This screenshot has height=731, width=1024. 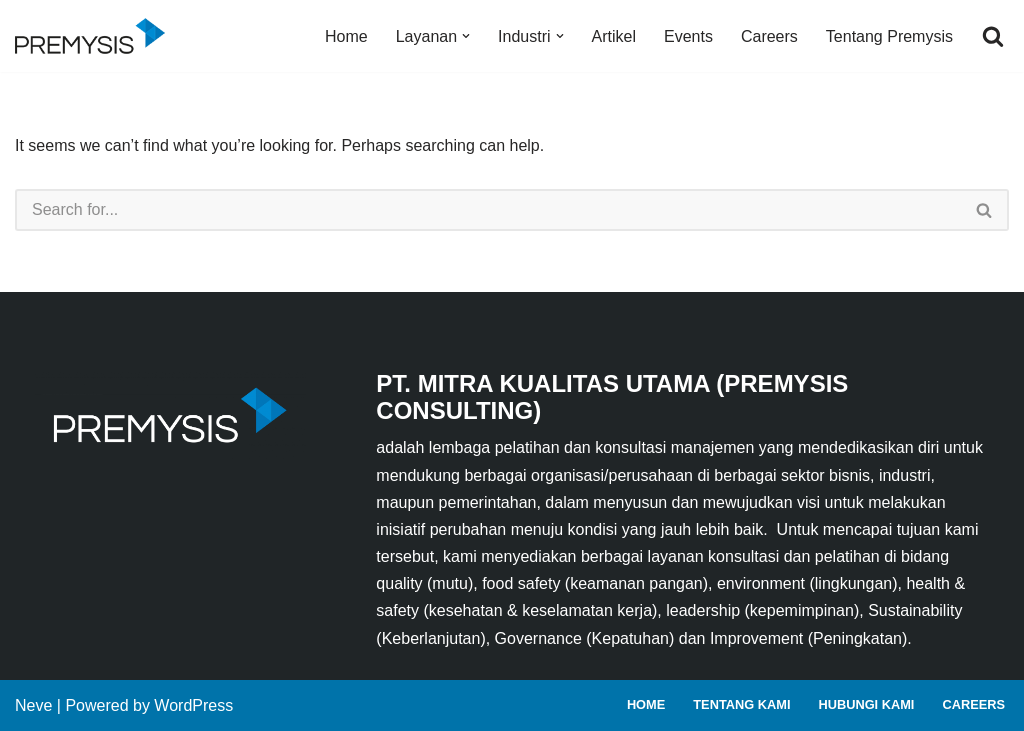 What do you see at coordinates (889, 36) in the screenshot?
I see `Tentang Premysis` at bounding box center [889, 36].